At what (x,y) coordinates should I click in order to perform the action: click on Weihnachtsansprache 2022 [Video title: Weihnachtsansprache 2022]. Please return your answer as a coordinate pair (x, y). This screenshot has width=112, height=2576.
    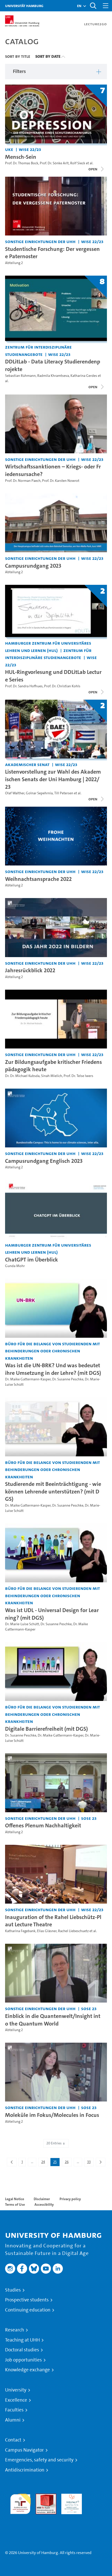
    Looking at the image, I should click on (38, 879).